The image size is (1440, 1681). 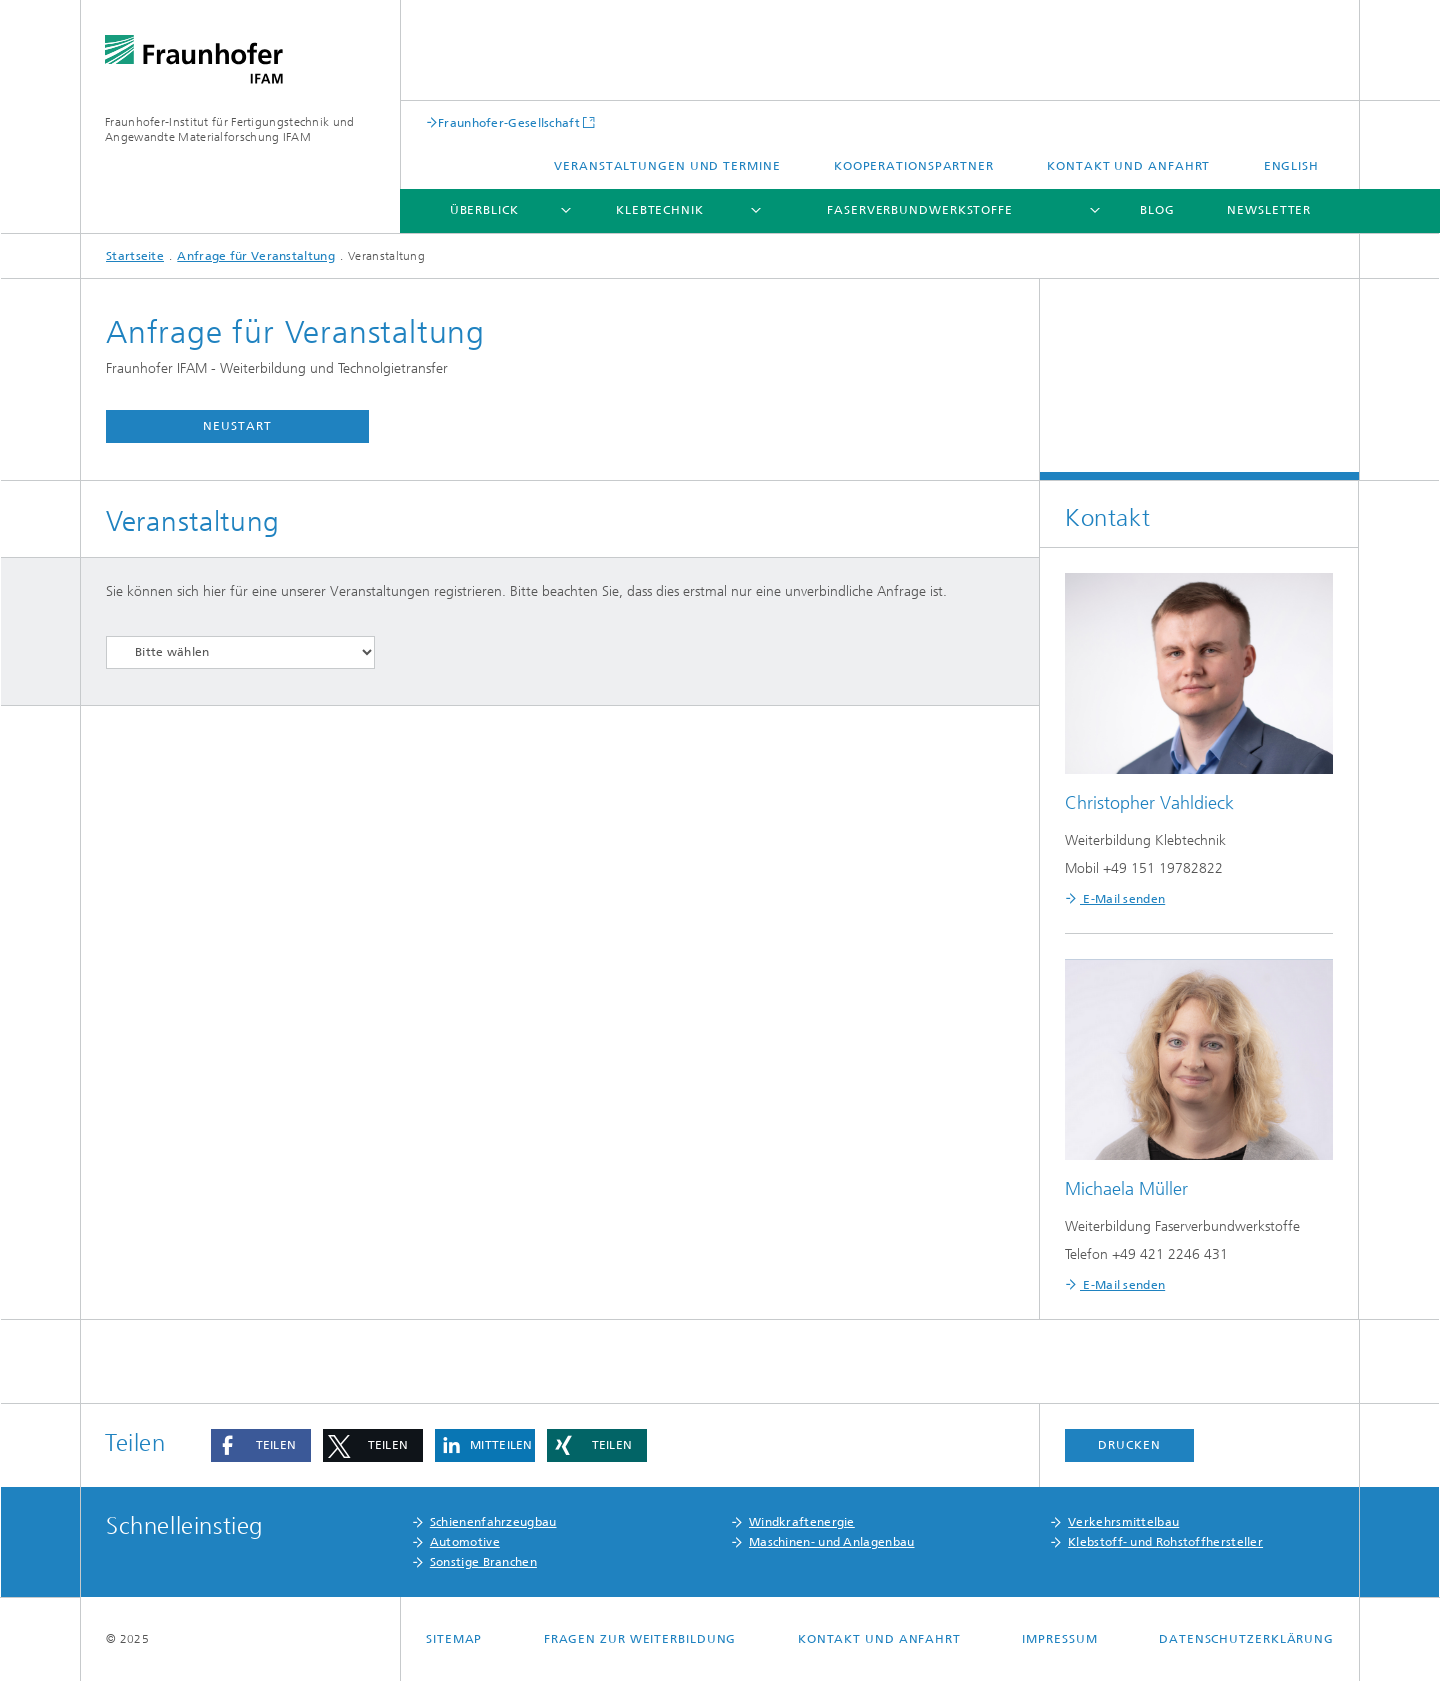 What do you see at coordinates (1122, 899) in the screenshot?
I see `E-Mail senden` at bounding box center [1122, 899].